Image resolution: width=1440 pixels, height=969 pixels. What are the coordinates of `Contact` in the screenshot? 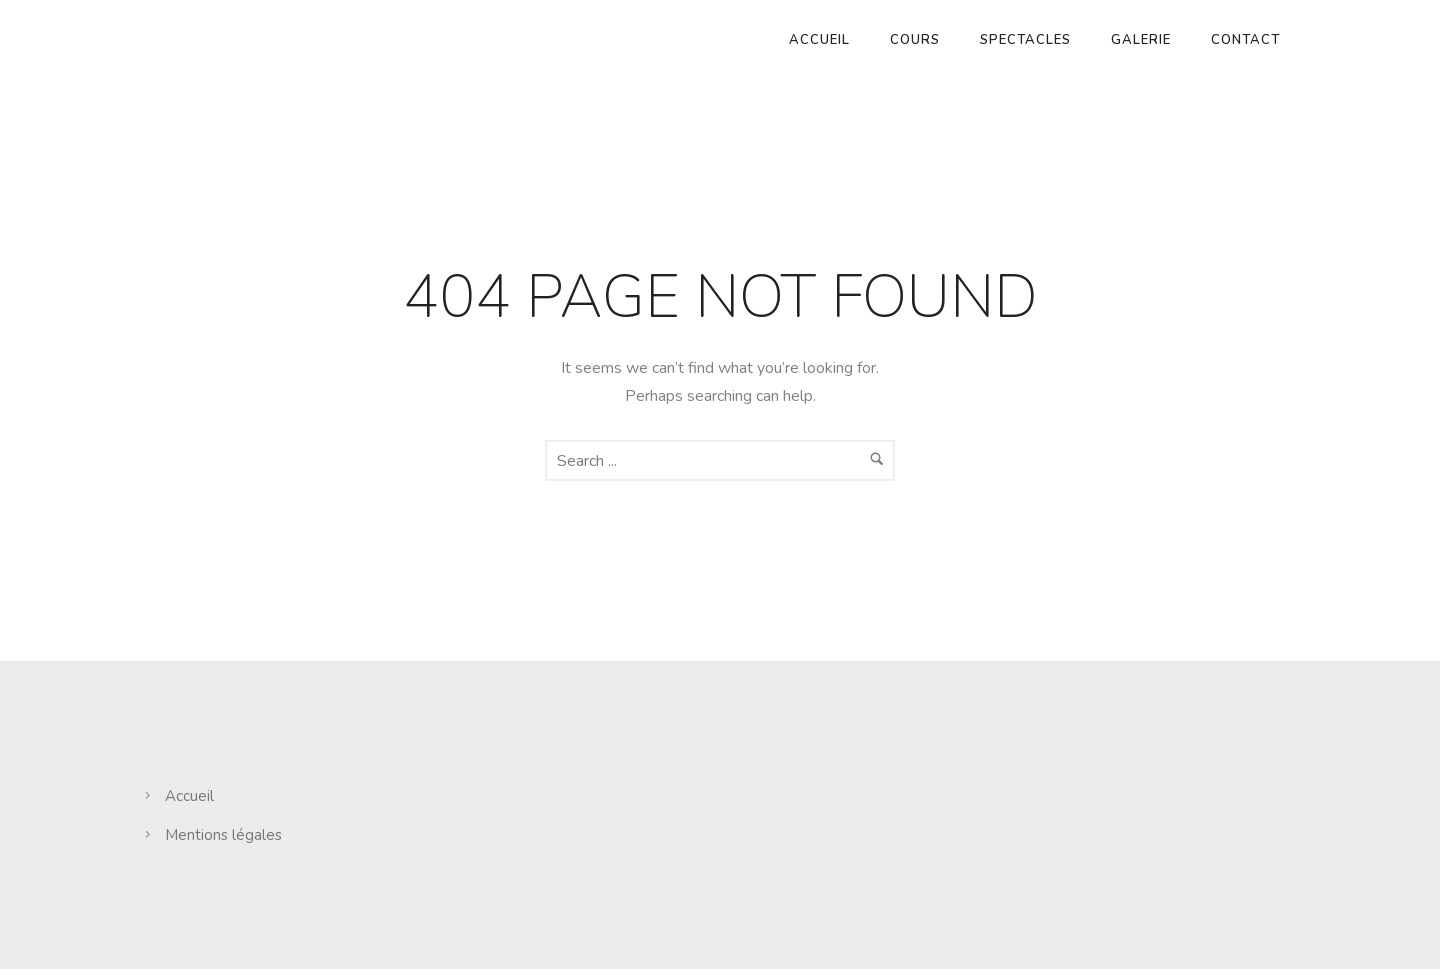 It's located at (1245, 40).